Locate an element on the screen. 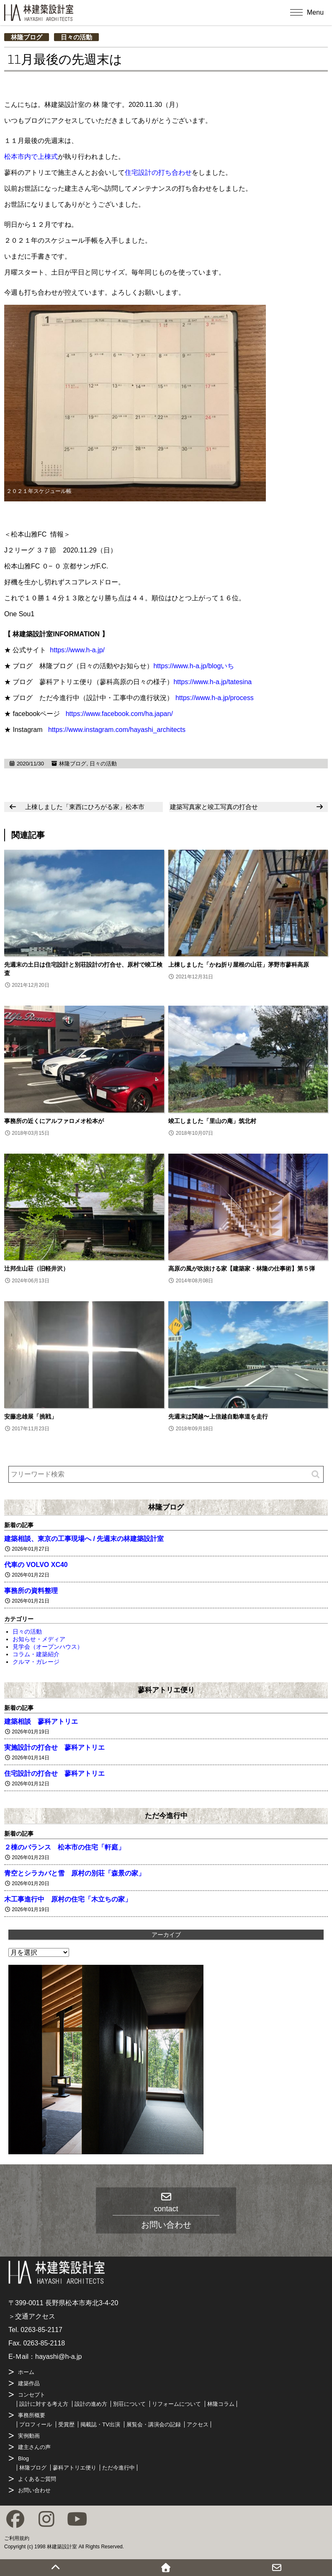 The height and width of the screenshot is (2576, 332). クルマ・ガレージ is located at coordinates (36, 1661).